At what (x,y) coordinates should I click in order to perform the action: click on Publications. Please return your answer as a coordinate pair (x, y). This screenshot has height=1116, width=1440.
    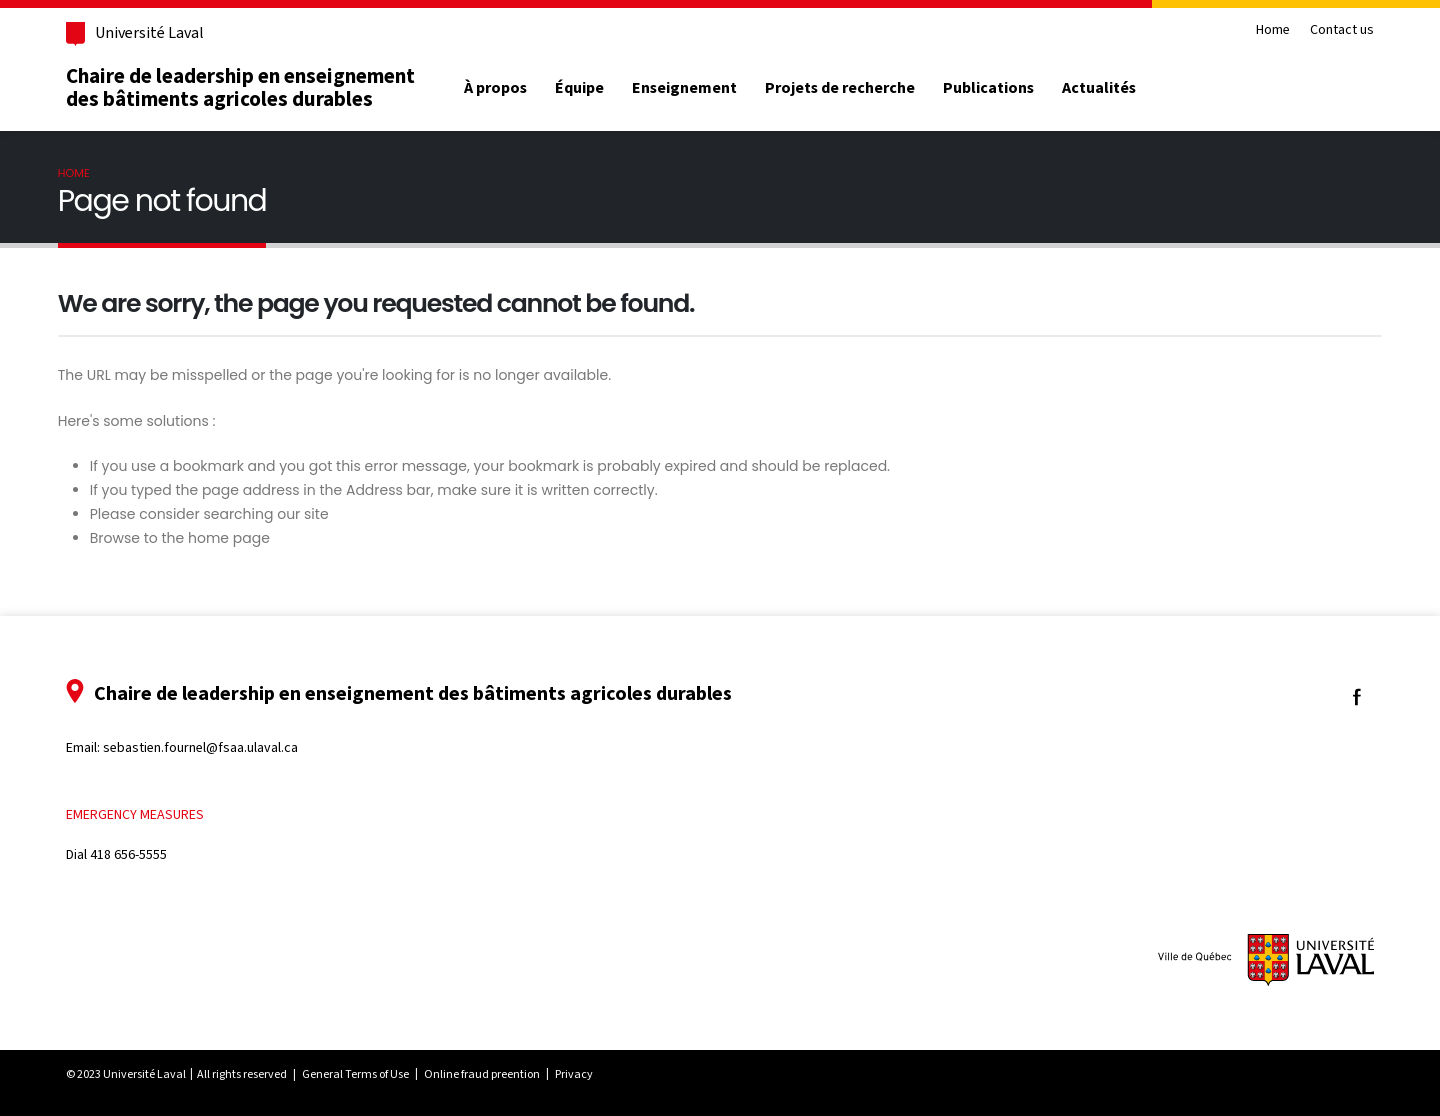
    Looking at the image, I should click on (988, 88).